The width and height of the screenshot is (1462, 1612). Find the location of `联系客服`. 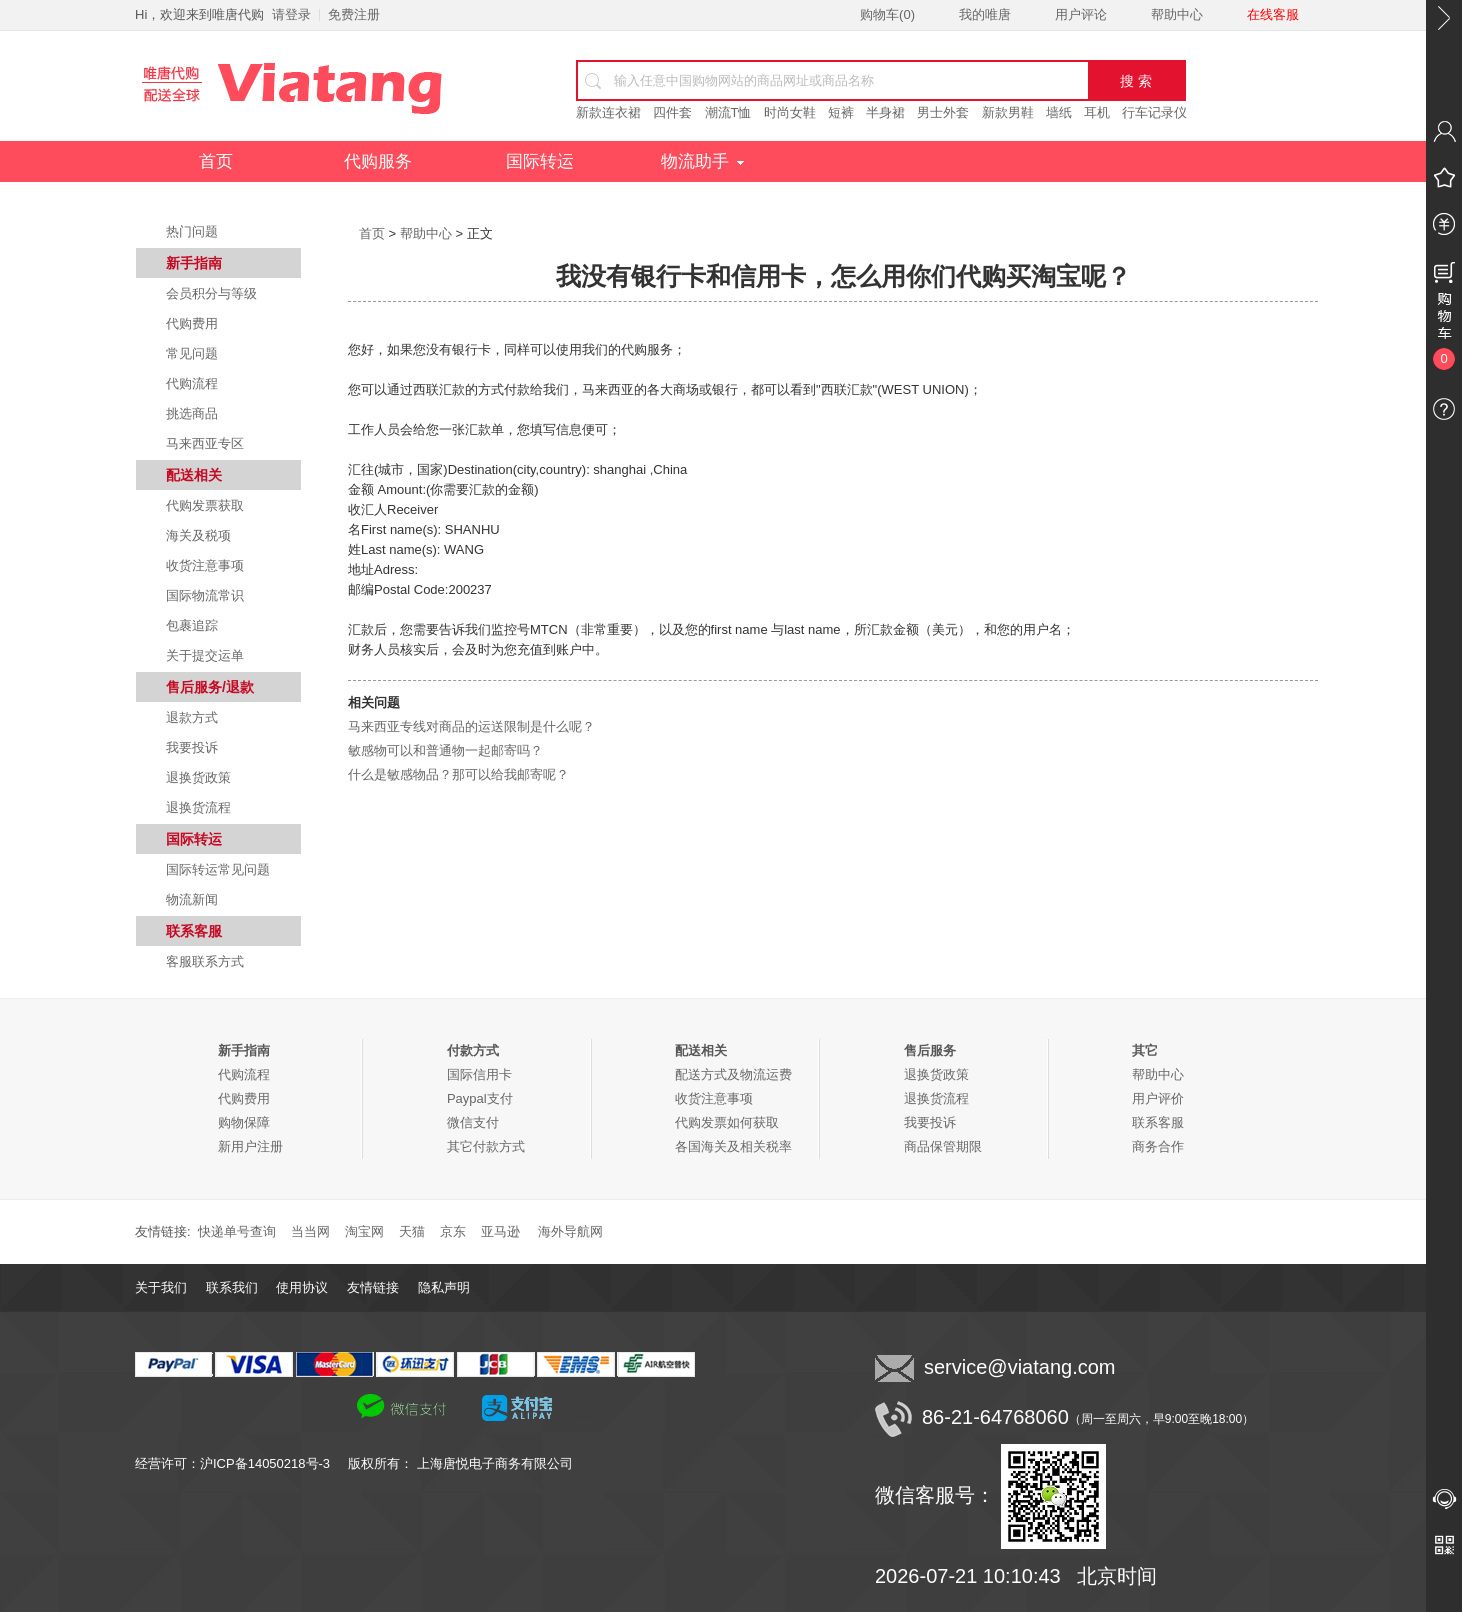

联系客服 is located at coordinates (1158, 1122).